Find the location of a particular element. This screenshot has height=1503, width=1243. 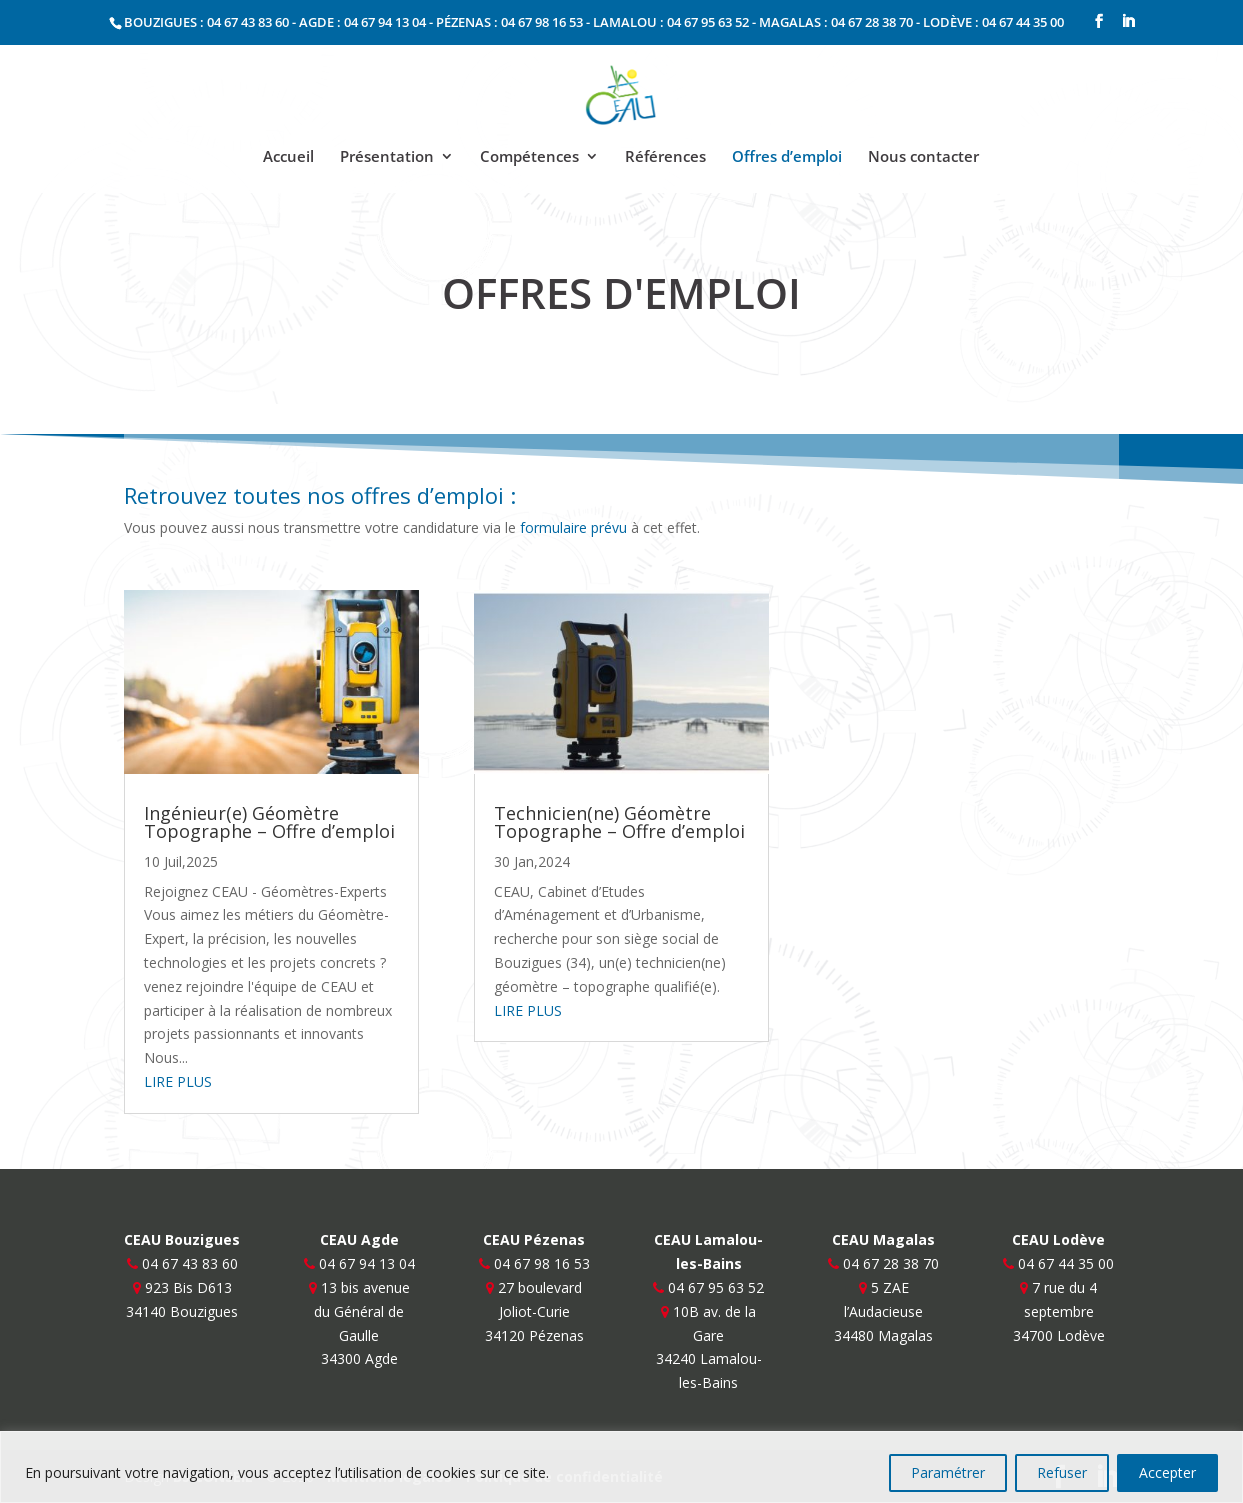

04 67 98 16 53 is located at coordinates (542, 1263).